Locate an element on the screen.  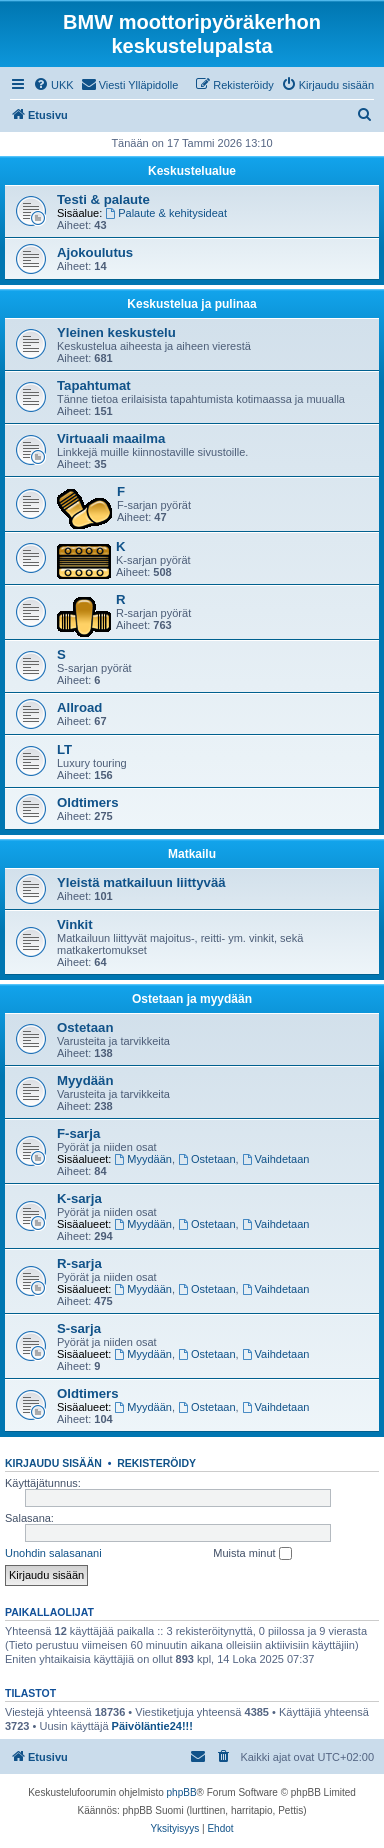
Ostetaan is located at coordinates (85, 1027).